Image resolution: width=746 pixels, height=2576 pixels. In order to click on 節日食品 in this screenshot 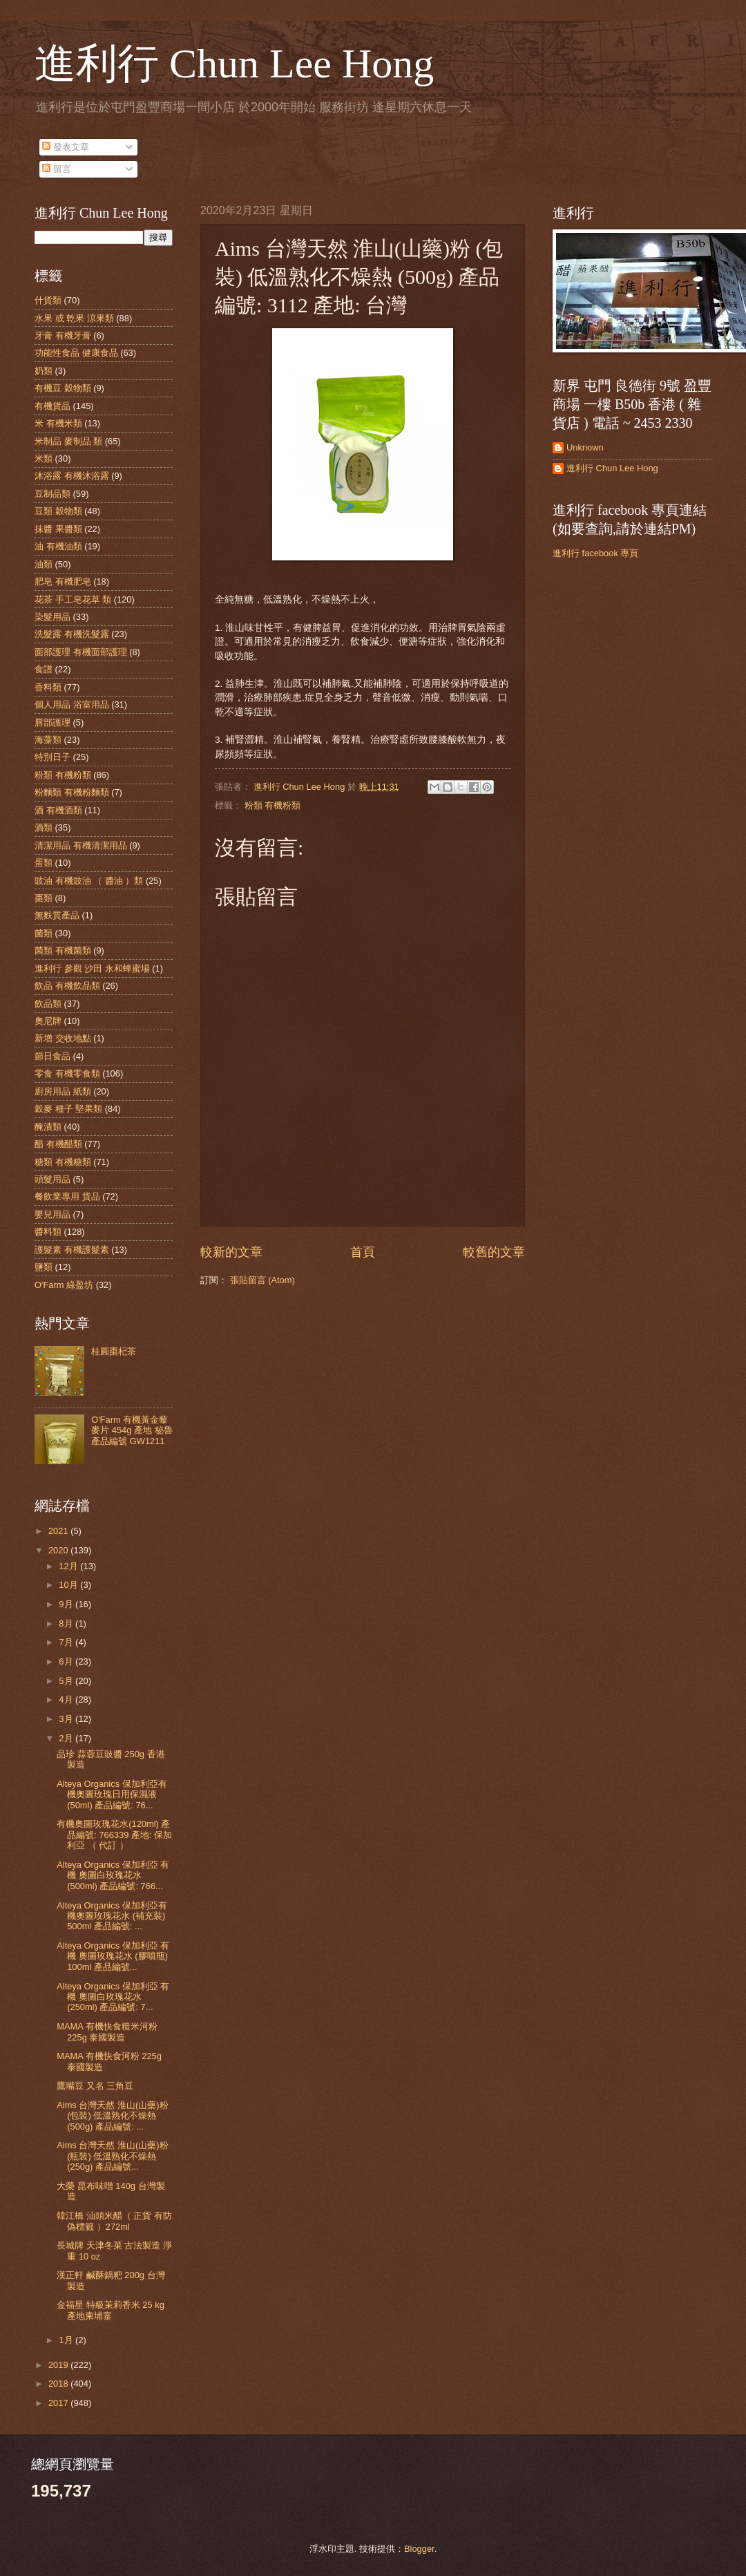, I will do `click(52, 1056)`.